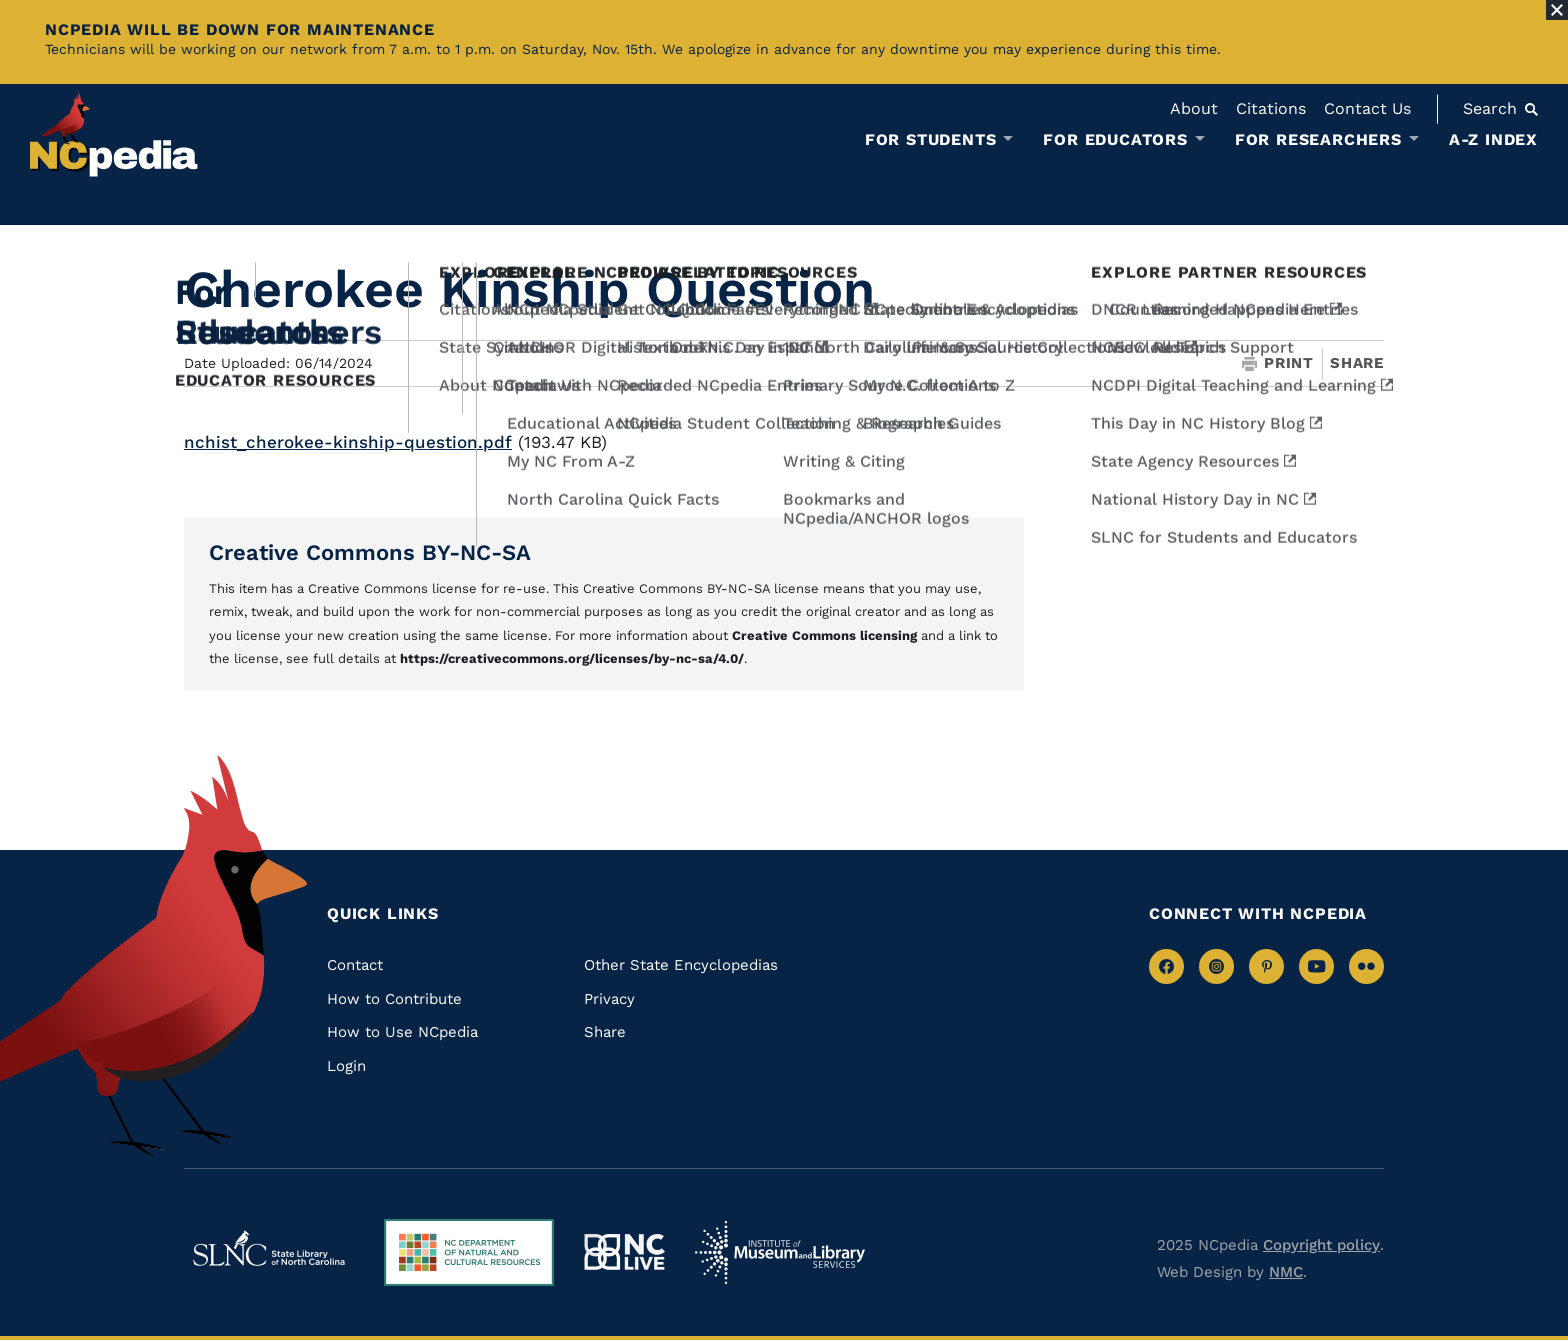 This screenshot has height=1341, width=1568. Describe the element at coordinates (346, 1066) in the screenshot. I see `Login` at that location.